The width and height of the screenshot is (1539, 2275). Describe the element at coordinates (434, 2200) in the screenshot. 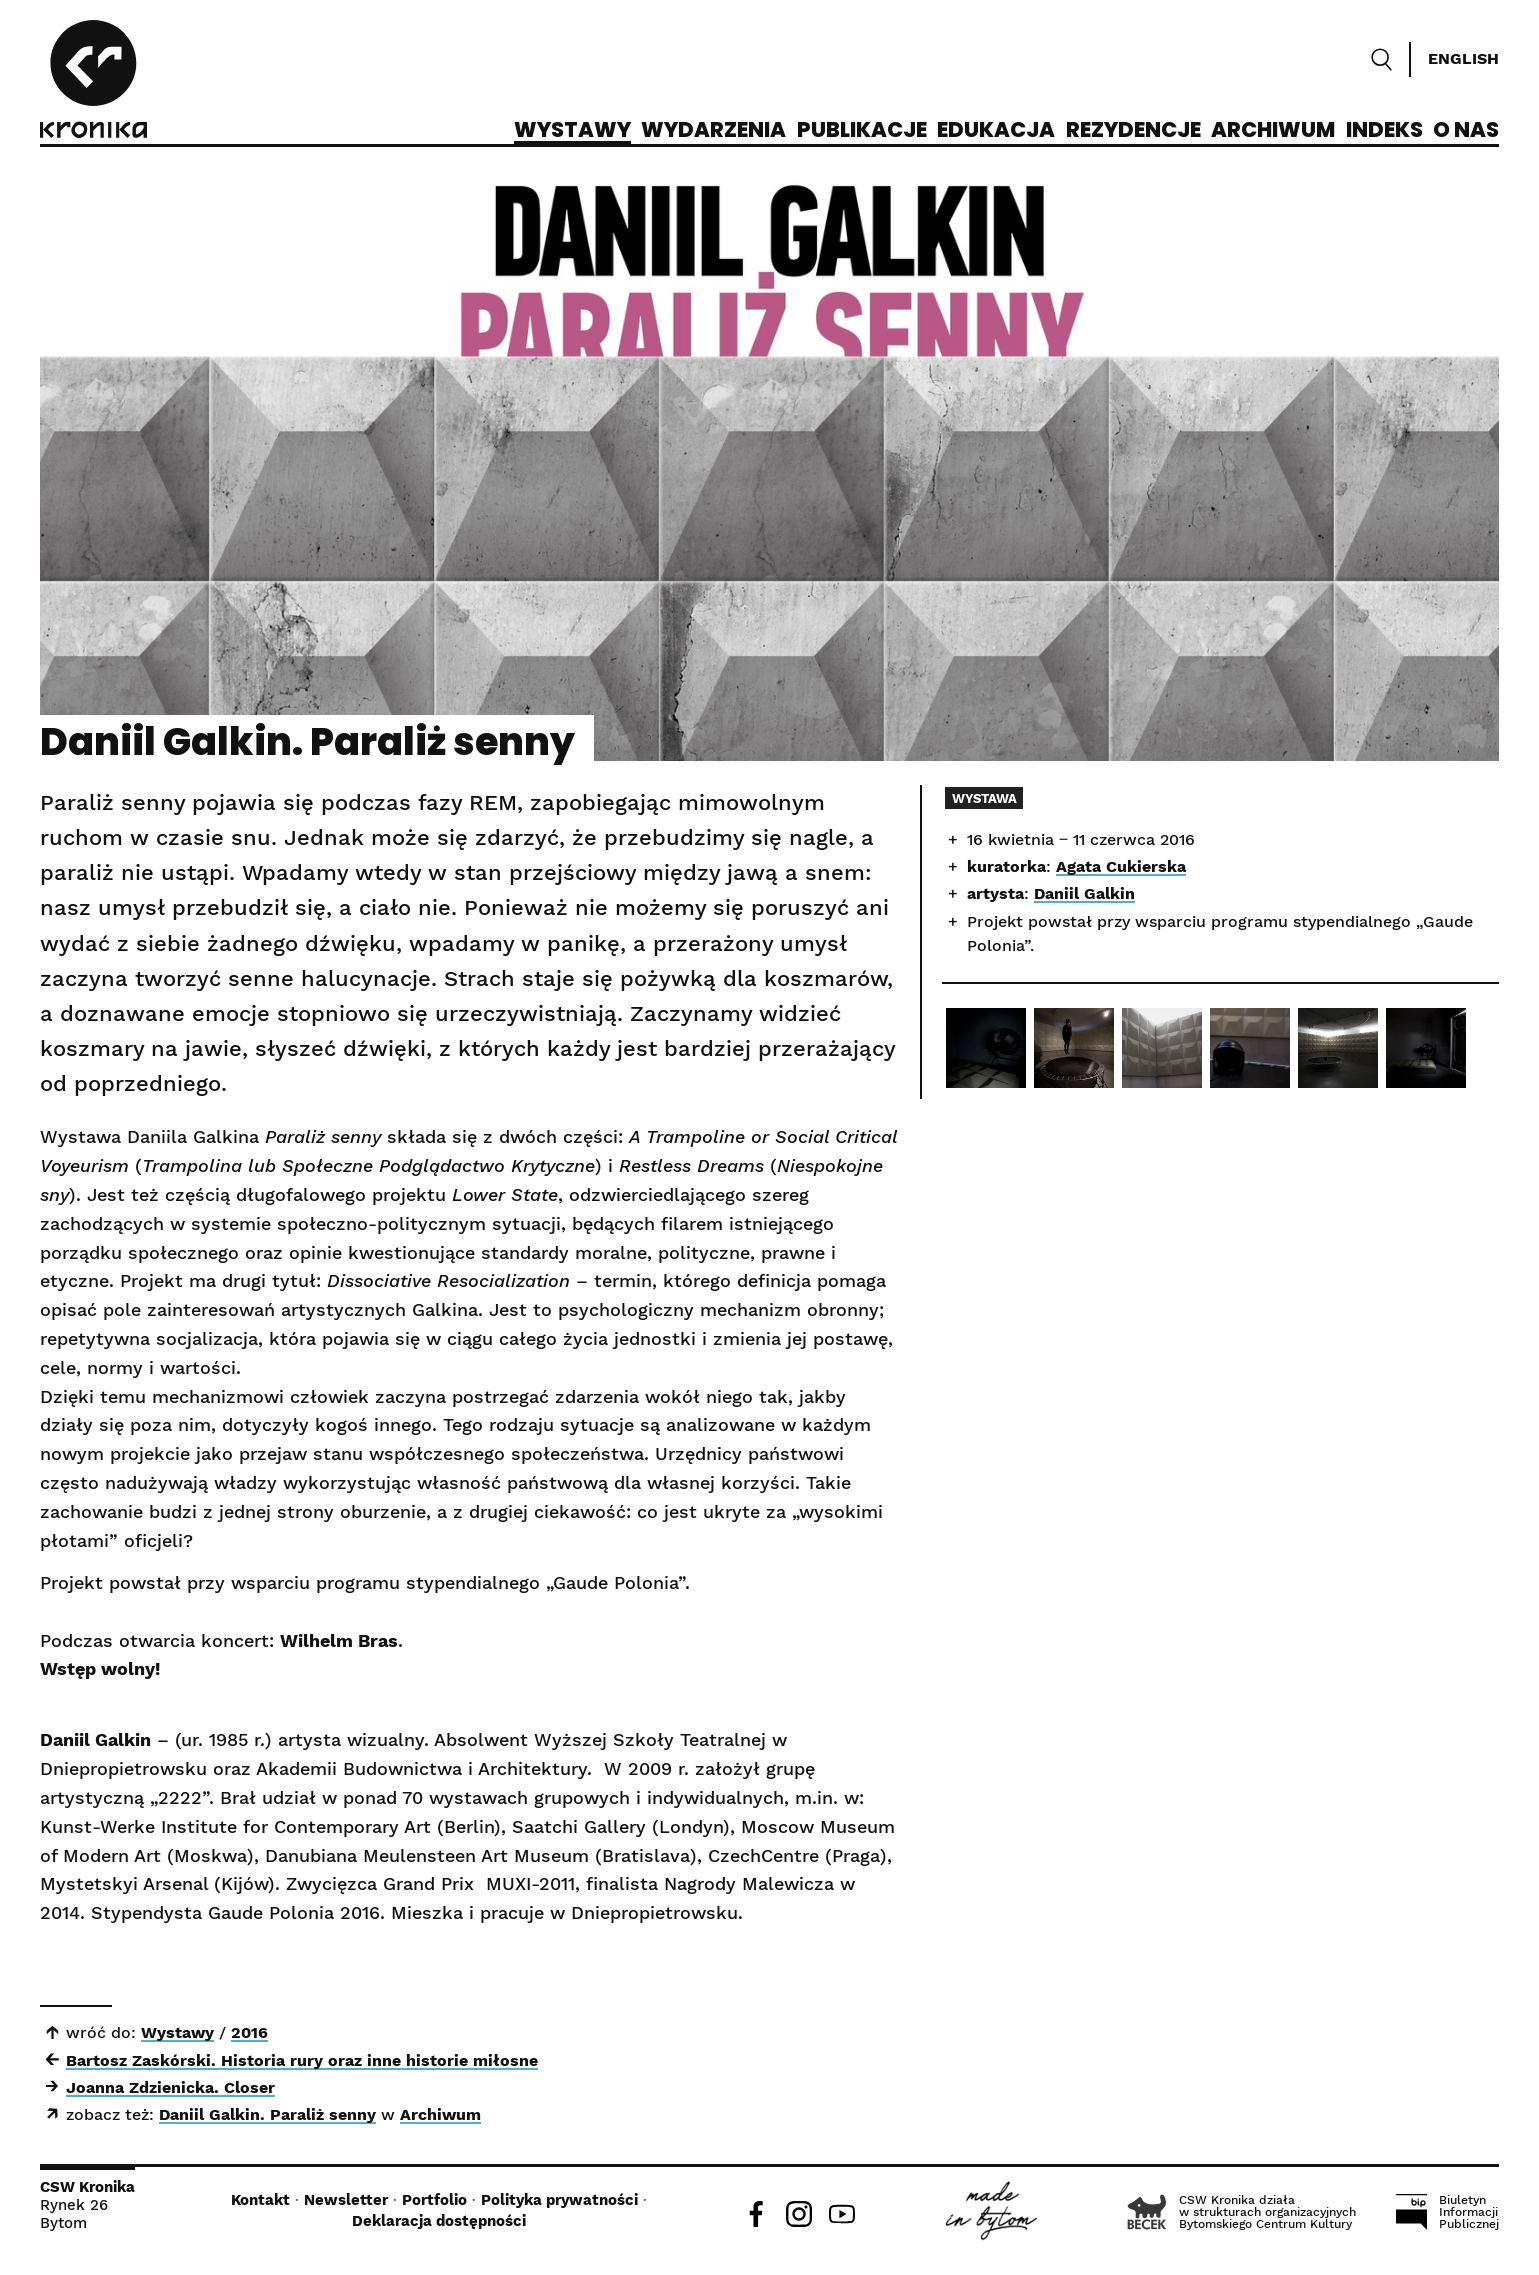

I see `Portfolio` at that location.